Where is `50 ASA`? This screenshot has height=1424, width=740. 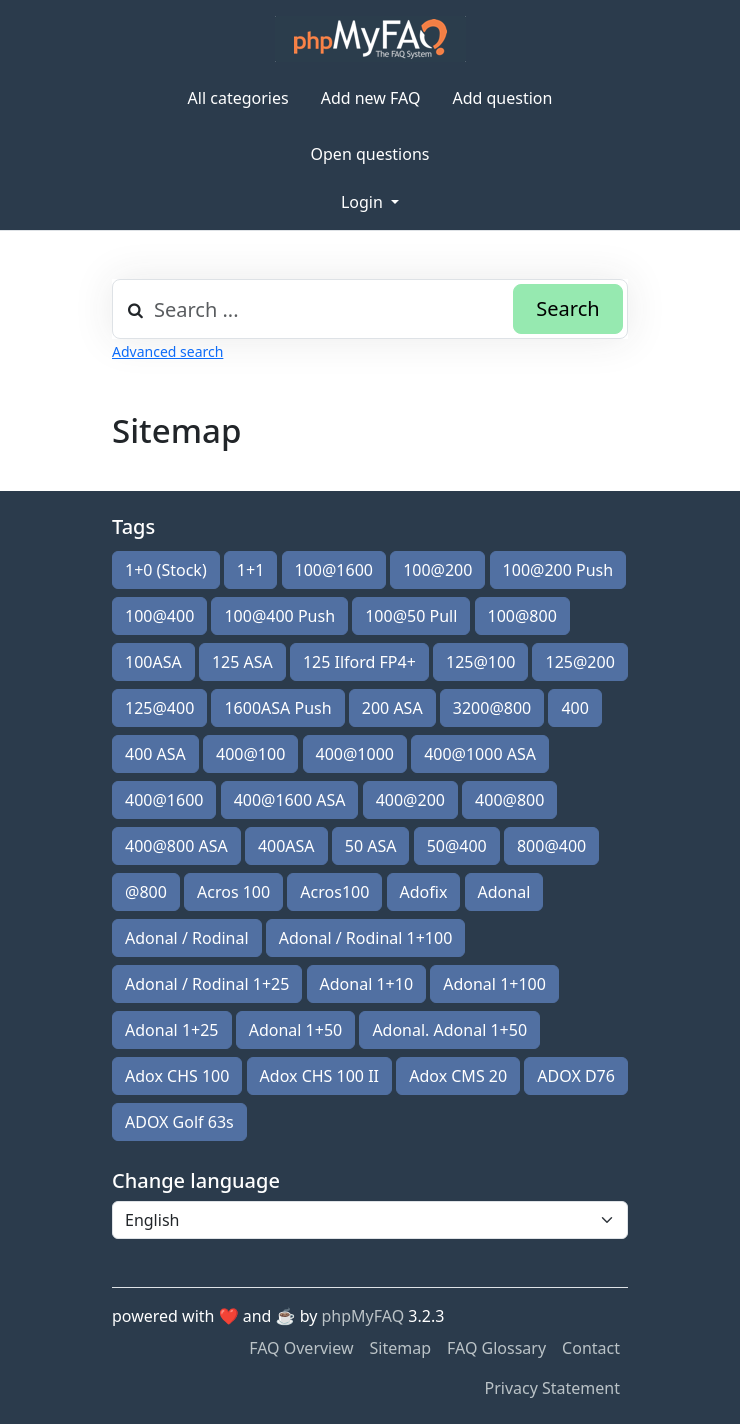 50 ASA is located at coordinates (371, 846).